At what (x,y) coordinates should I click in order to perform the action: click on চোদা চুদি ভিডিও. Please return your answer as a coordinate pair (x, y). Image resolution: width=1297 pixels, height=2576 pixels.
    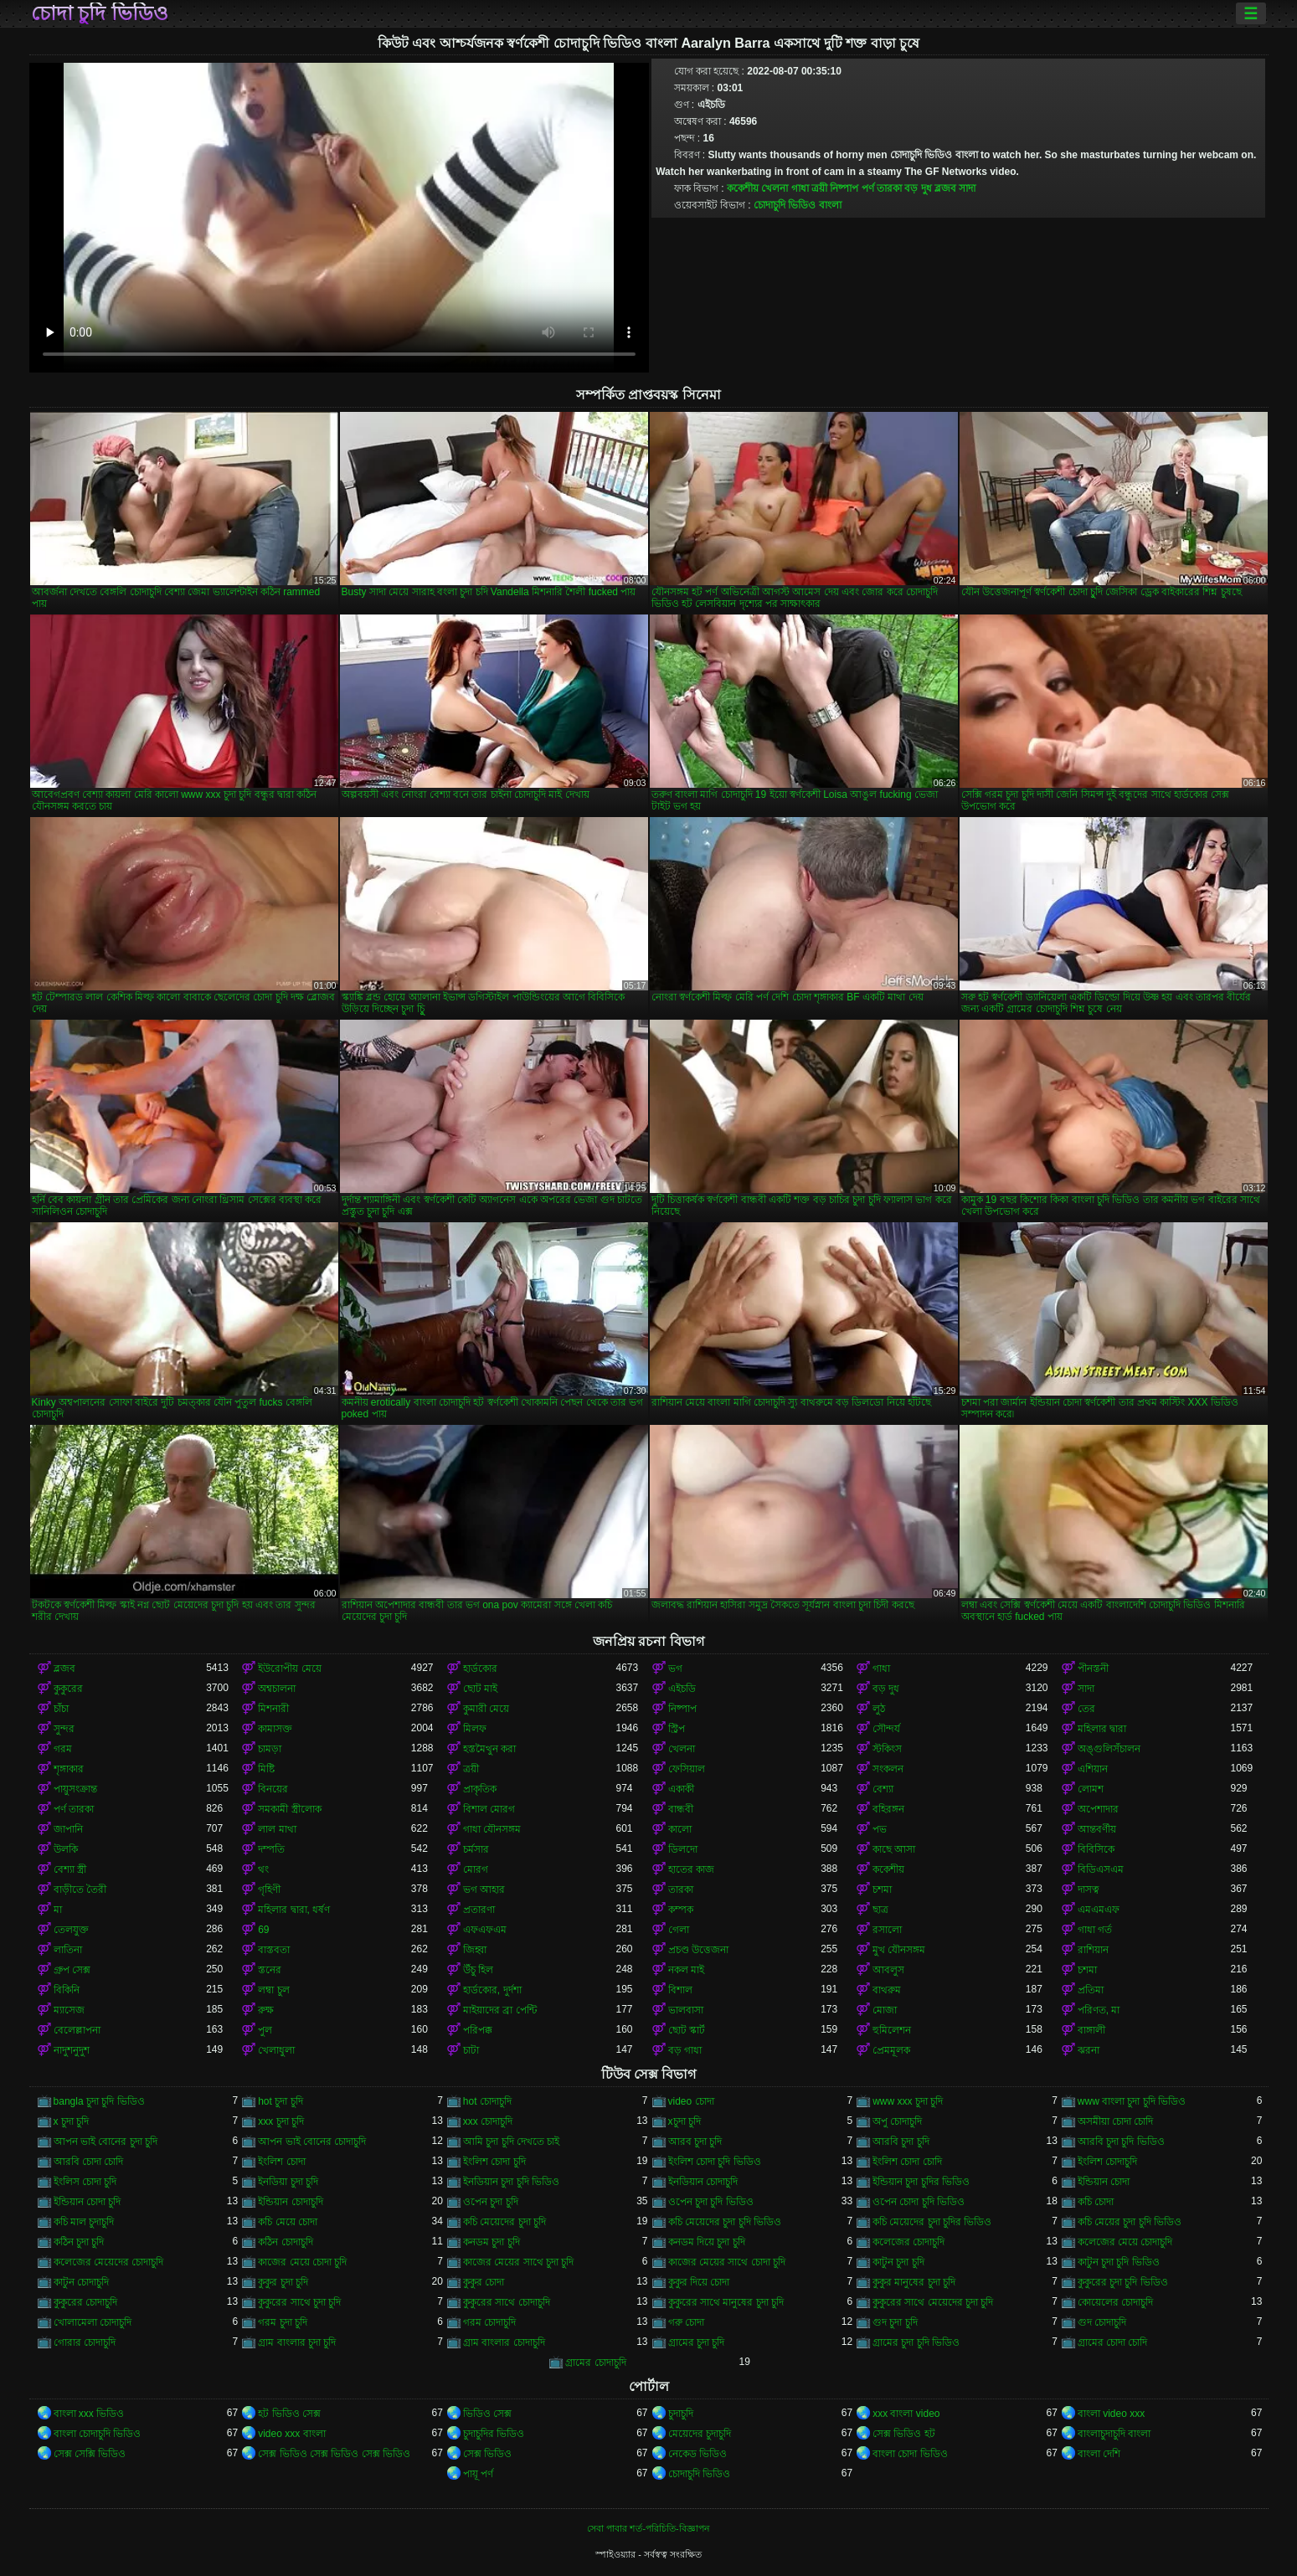
    Looking at the image, I should click on (99, 13).